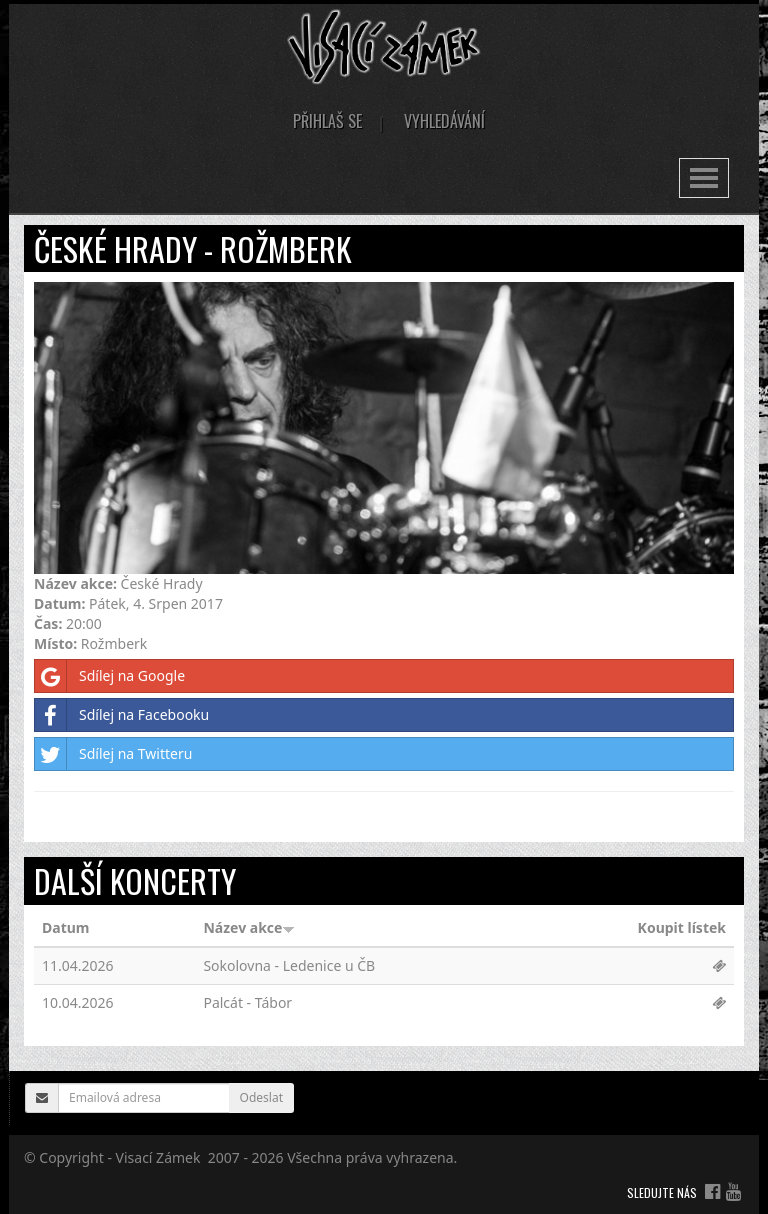 The width and height of the screenshot is (768, 1214). Describe the element at coordinates (113, 754) in the screenshot. I see `Sdílej na Twitteru` at that location.